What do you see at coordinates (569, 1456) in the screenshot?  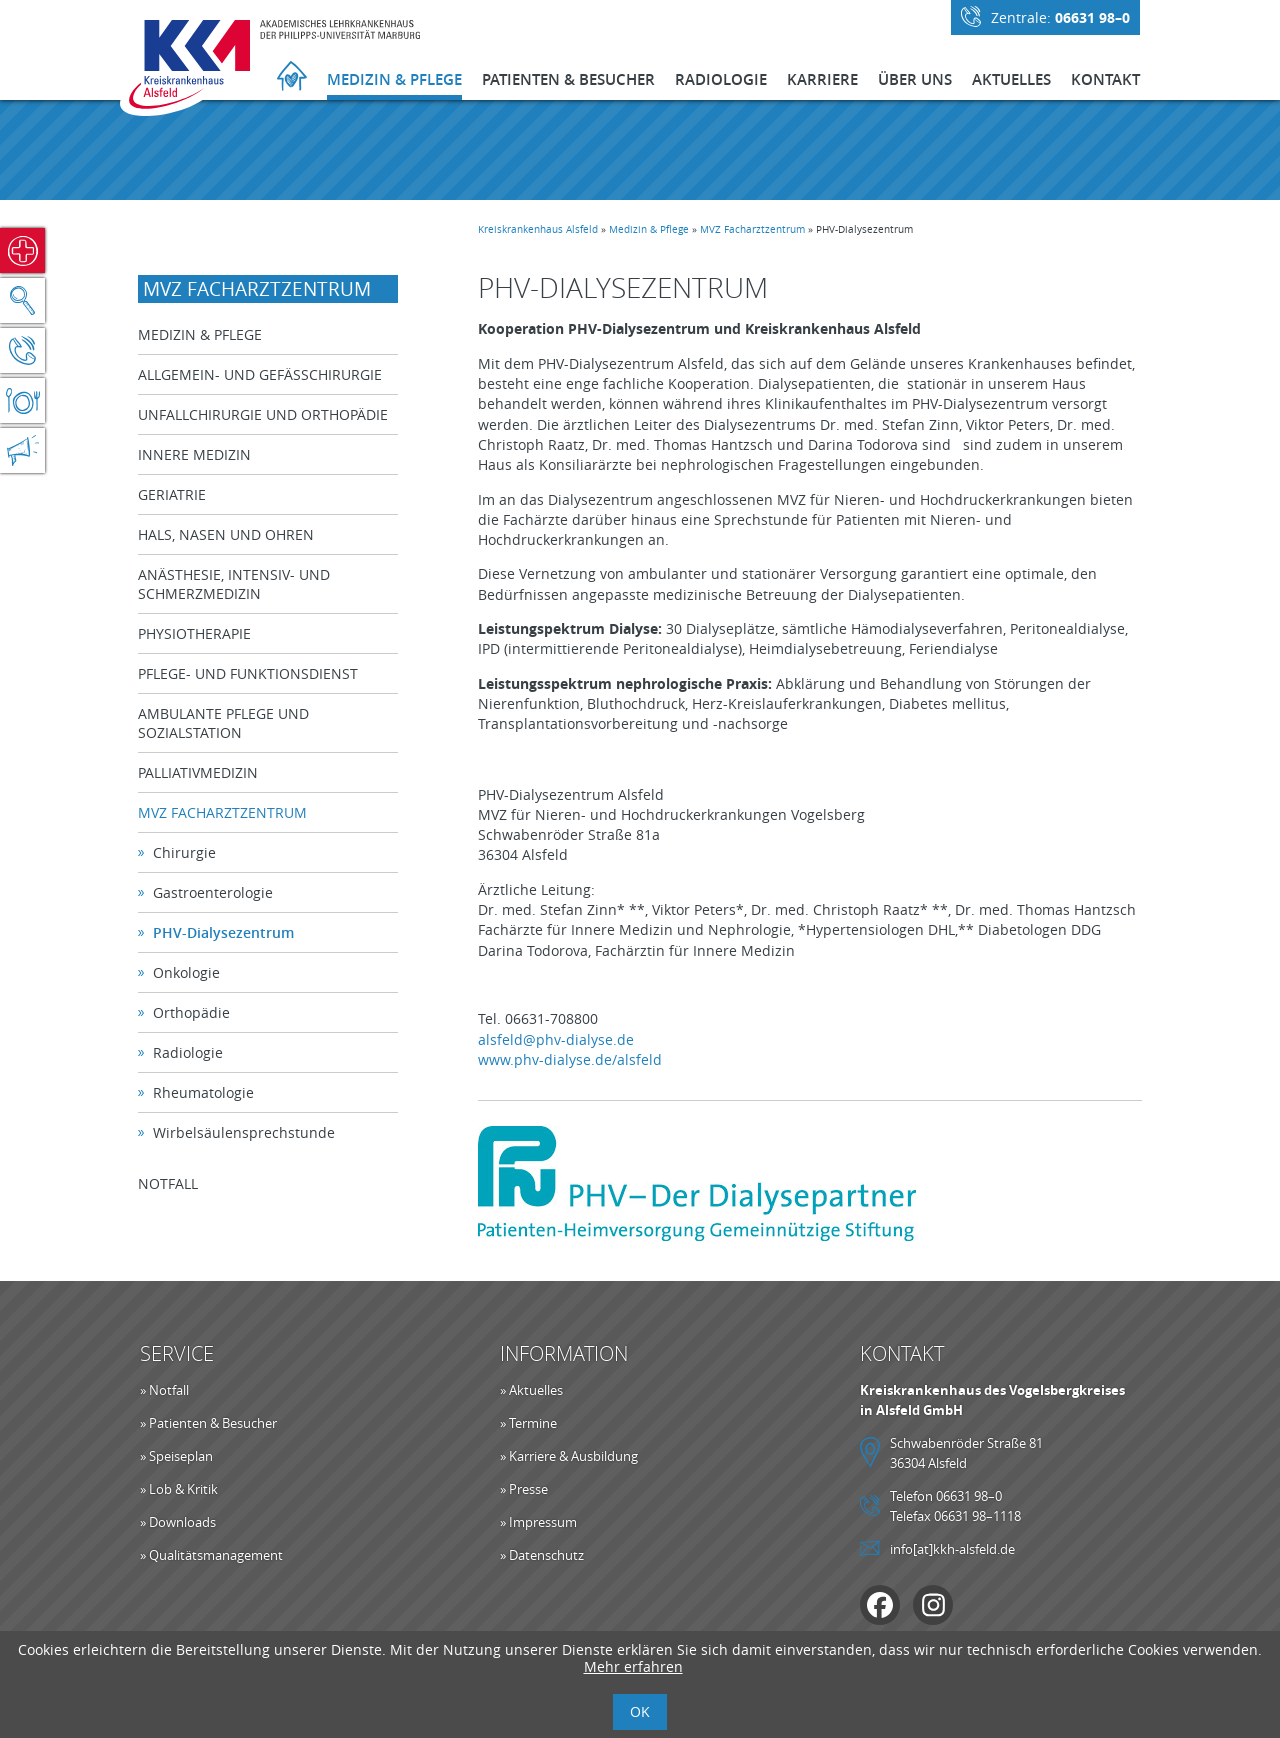 I see `» Karriere & Ausbildung` at bounding box center [569, 1456].